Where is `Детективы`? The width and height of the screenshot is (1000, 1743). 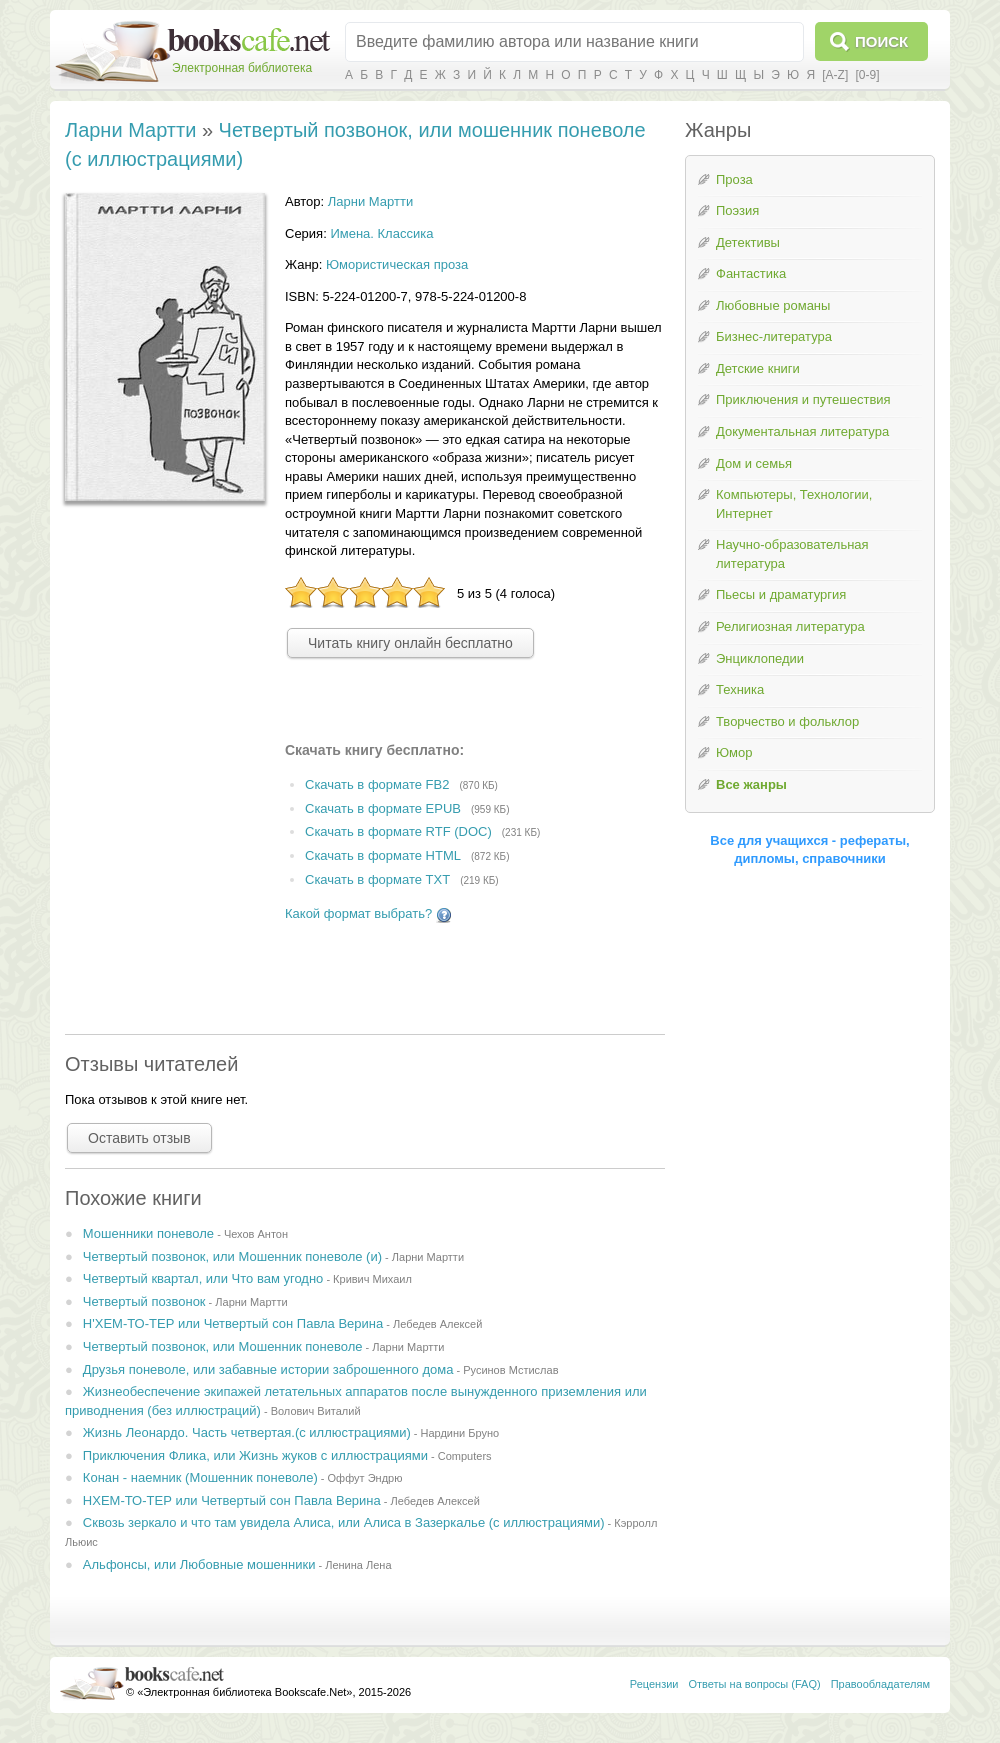 Детективы is located at coordinates (748, 242).